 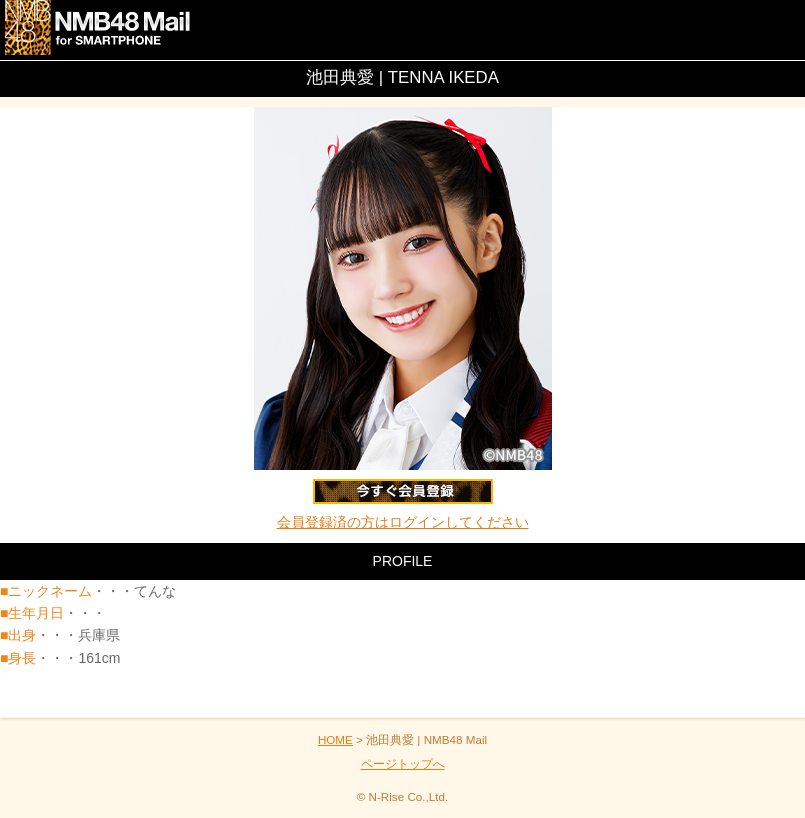 What do you see at coordinates (335, 739) in the screenshot?
I see `HOME` at bounding box center [335, 739].